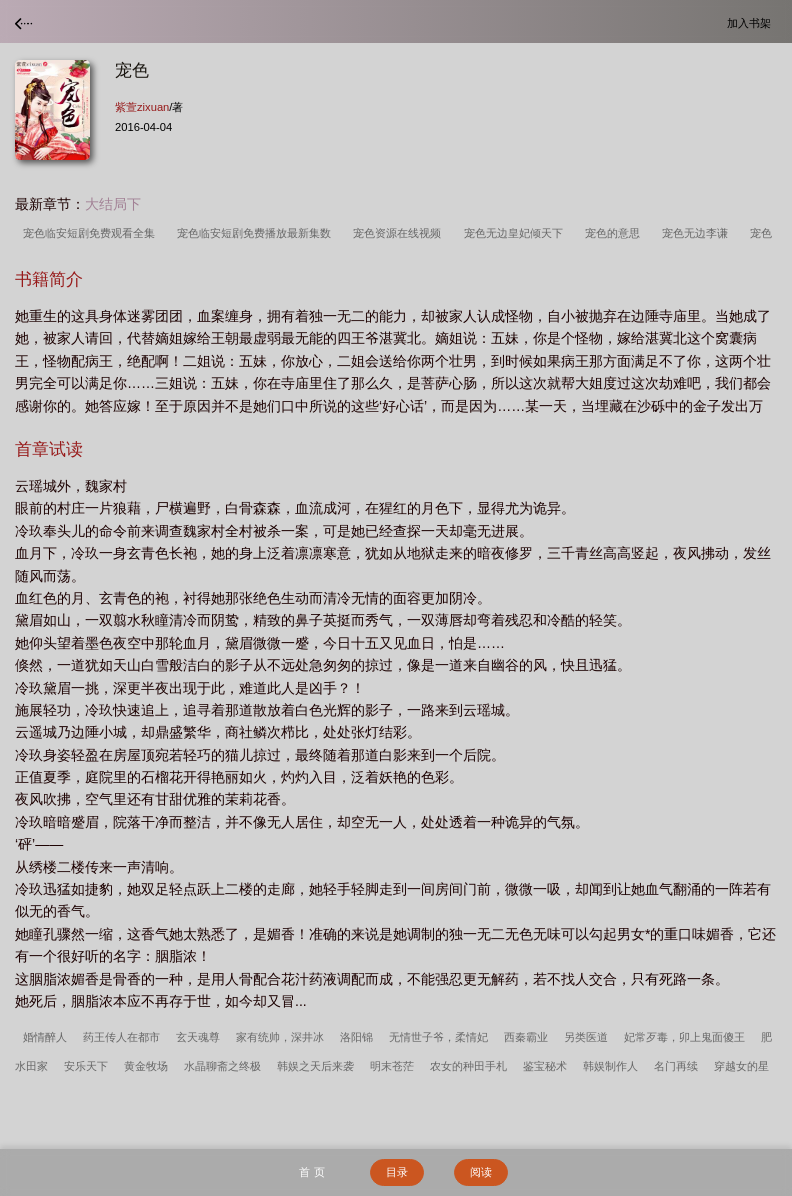  I want to click on 西秦霸业, so click(526, 1037).